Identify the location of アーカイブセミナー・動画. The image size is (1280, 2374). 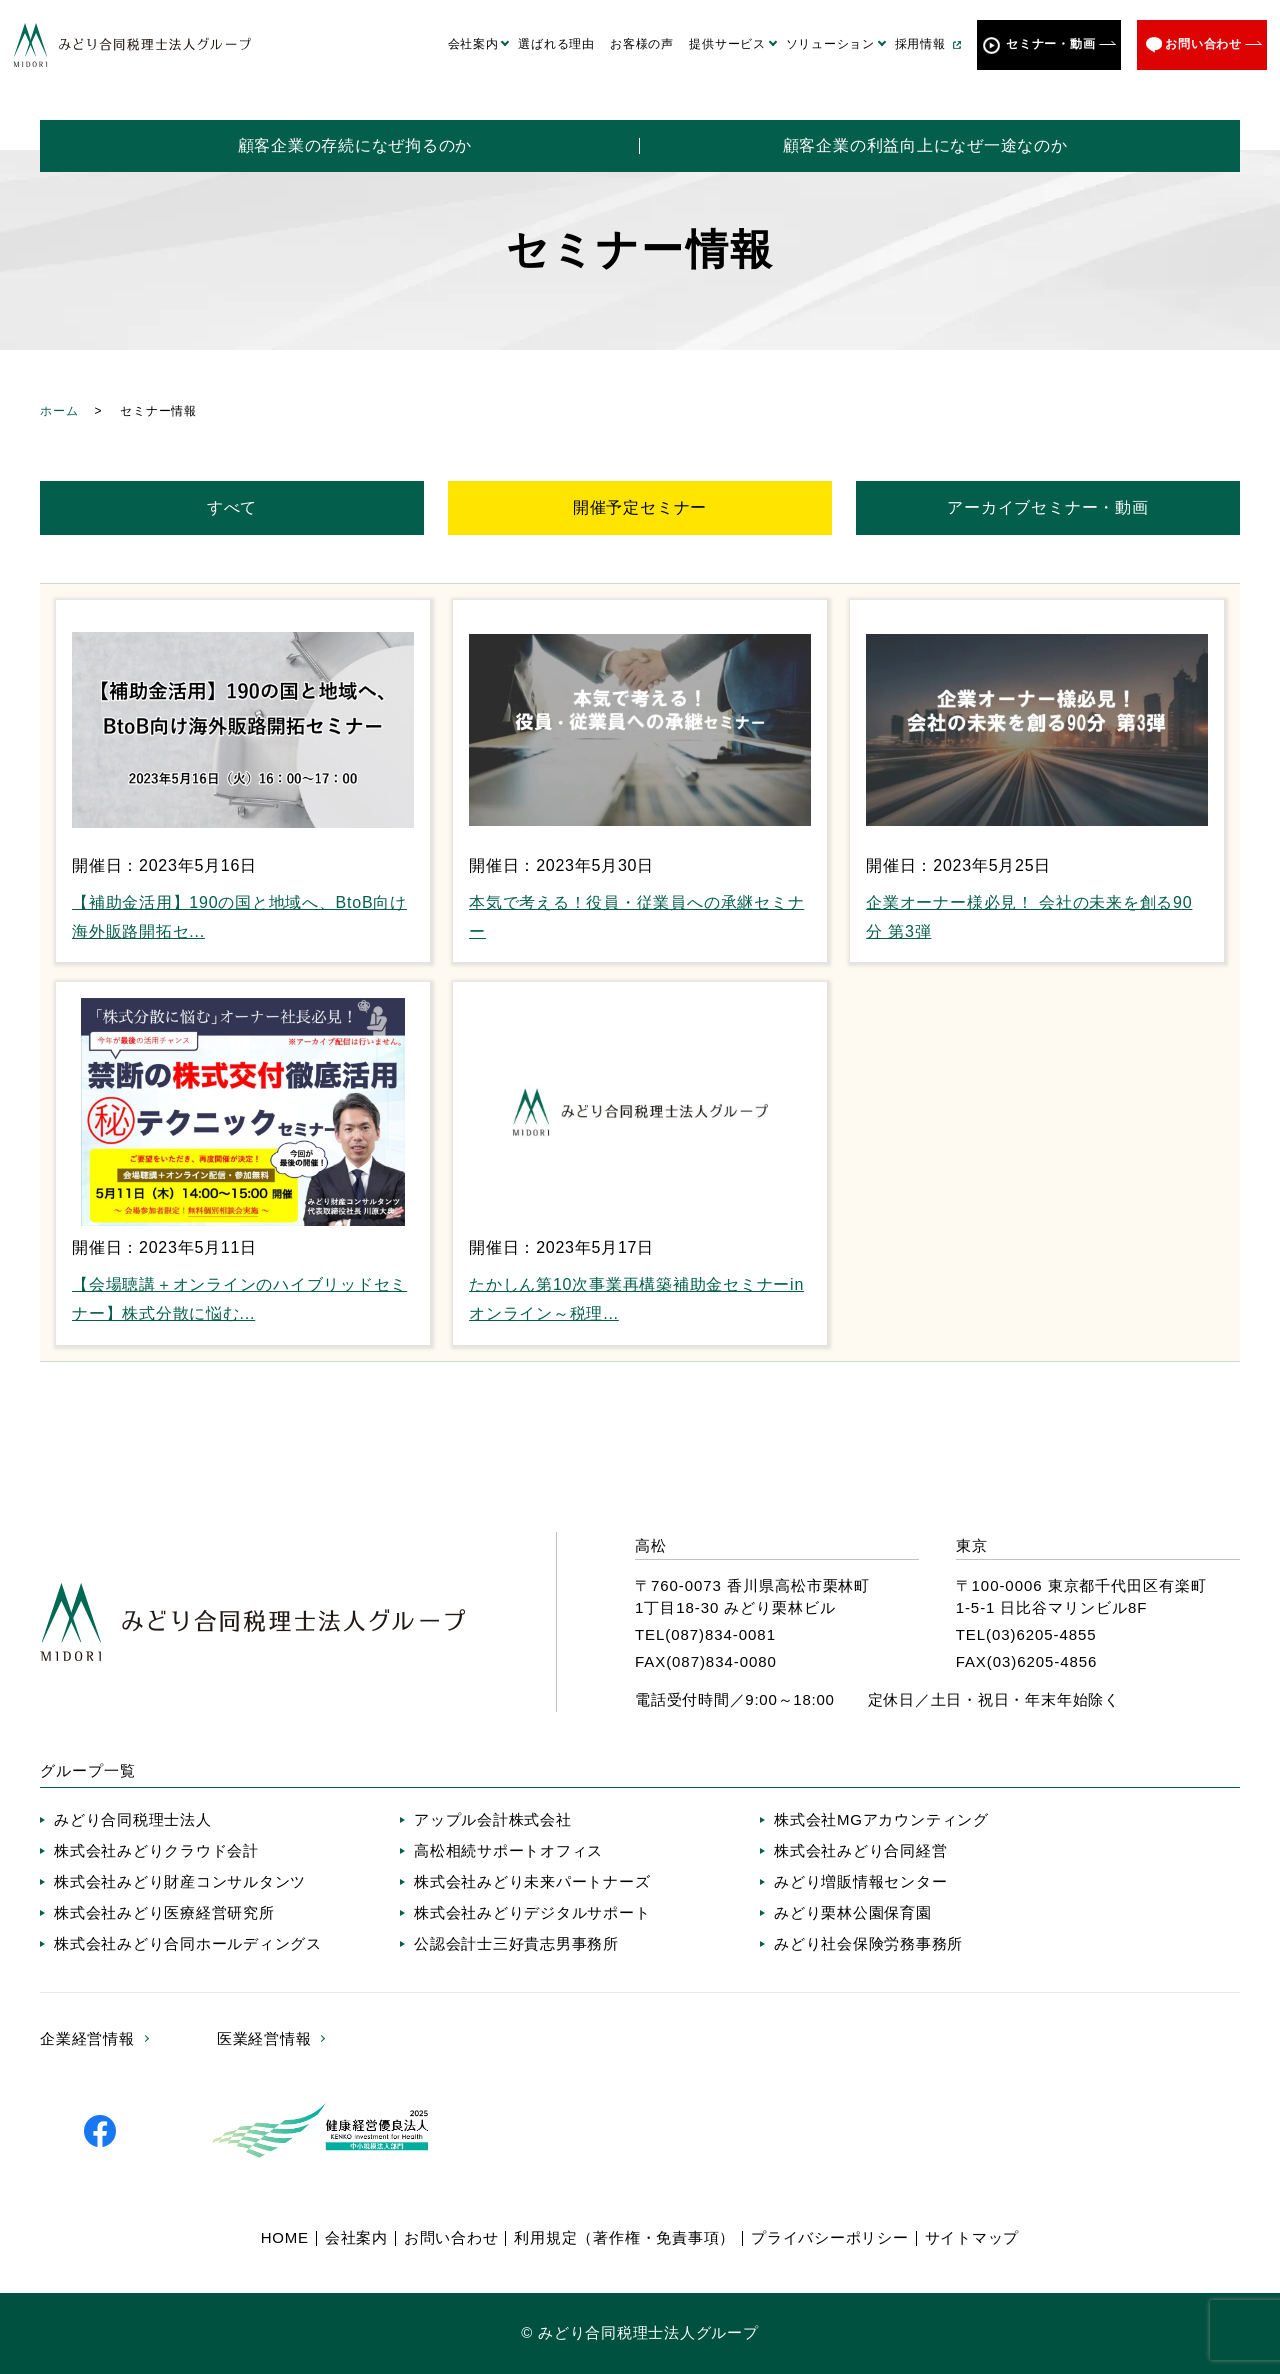
(1047, 507).